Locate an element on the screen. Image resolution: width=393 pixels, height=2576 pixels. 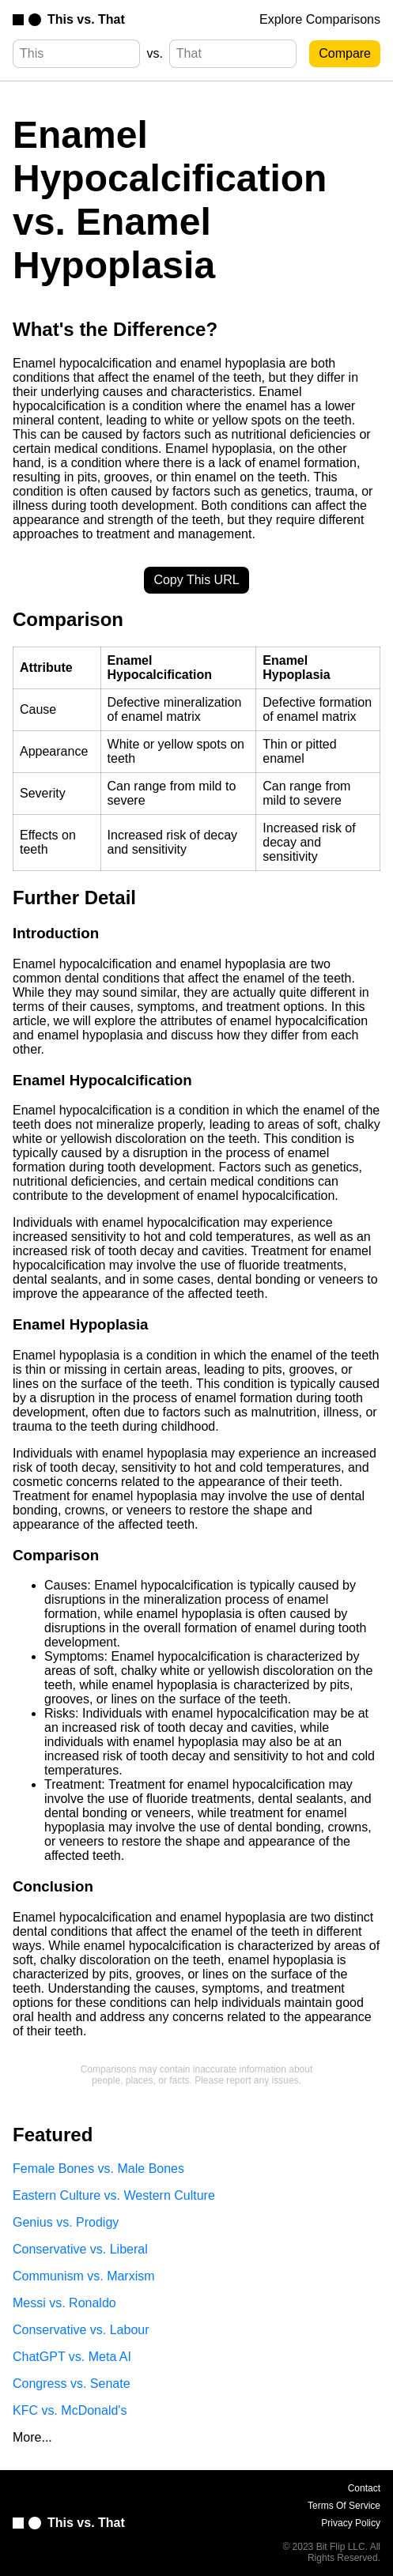
Contact is located at coordinates (364, 2488).